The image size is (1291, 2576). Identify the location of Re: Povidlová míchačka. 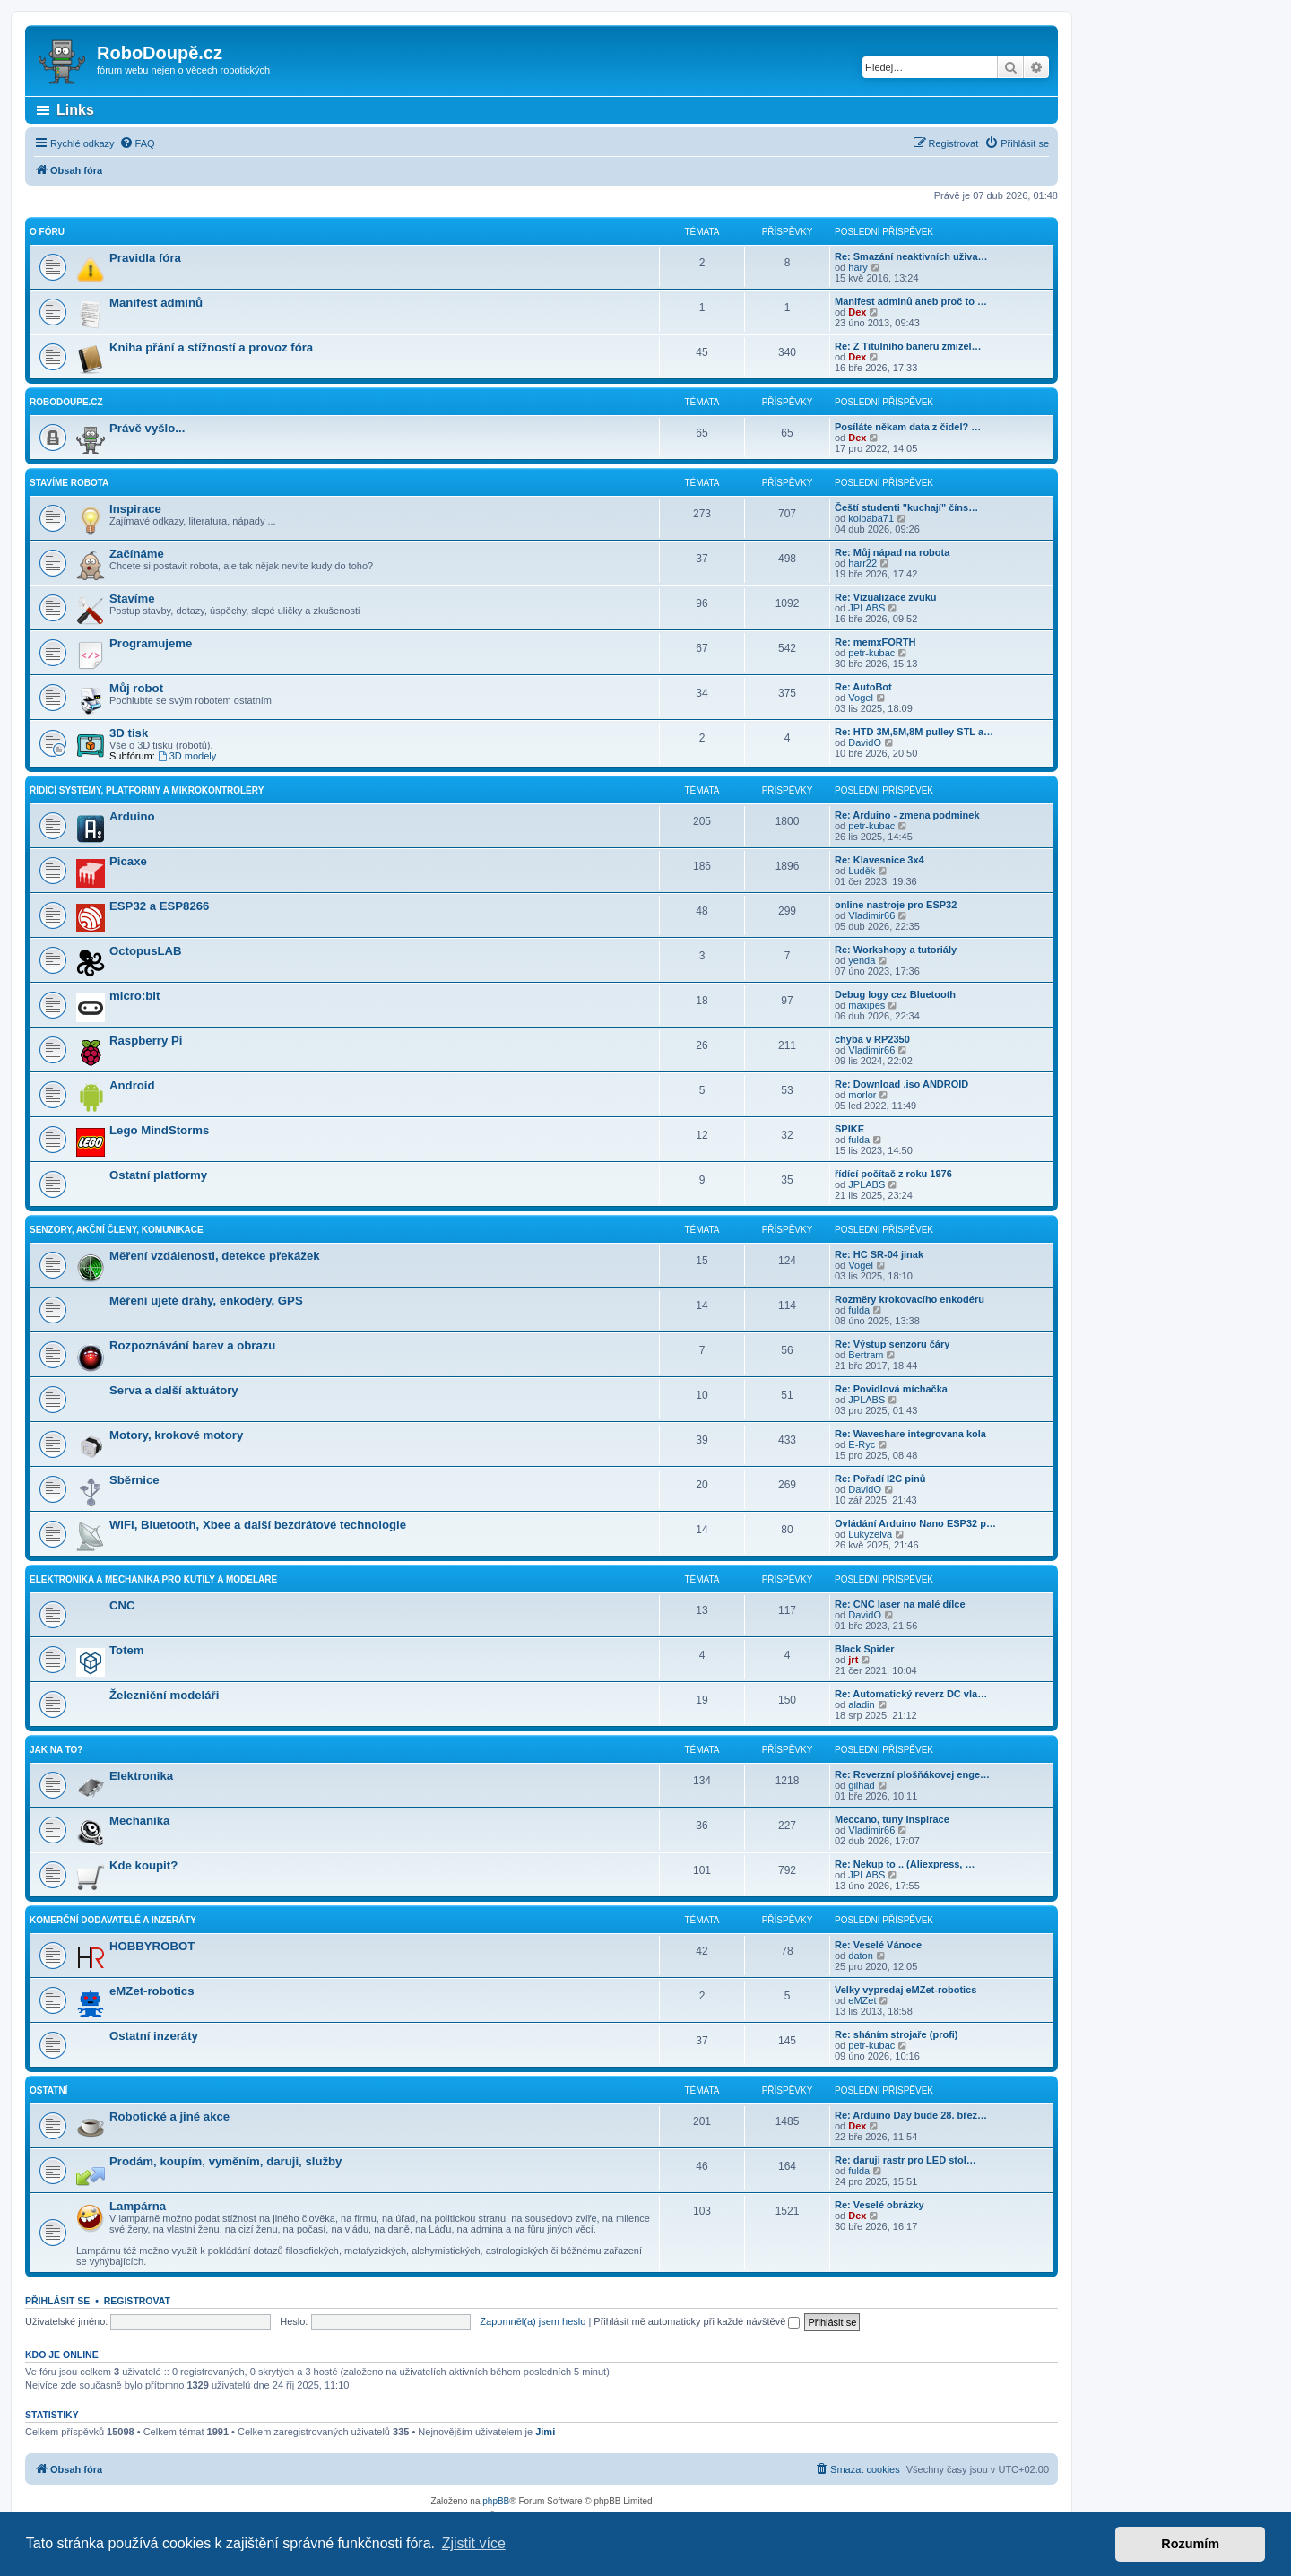
(891, 1388).